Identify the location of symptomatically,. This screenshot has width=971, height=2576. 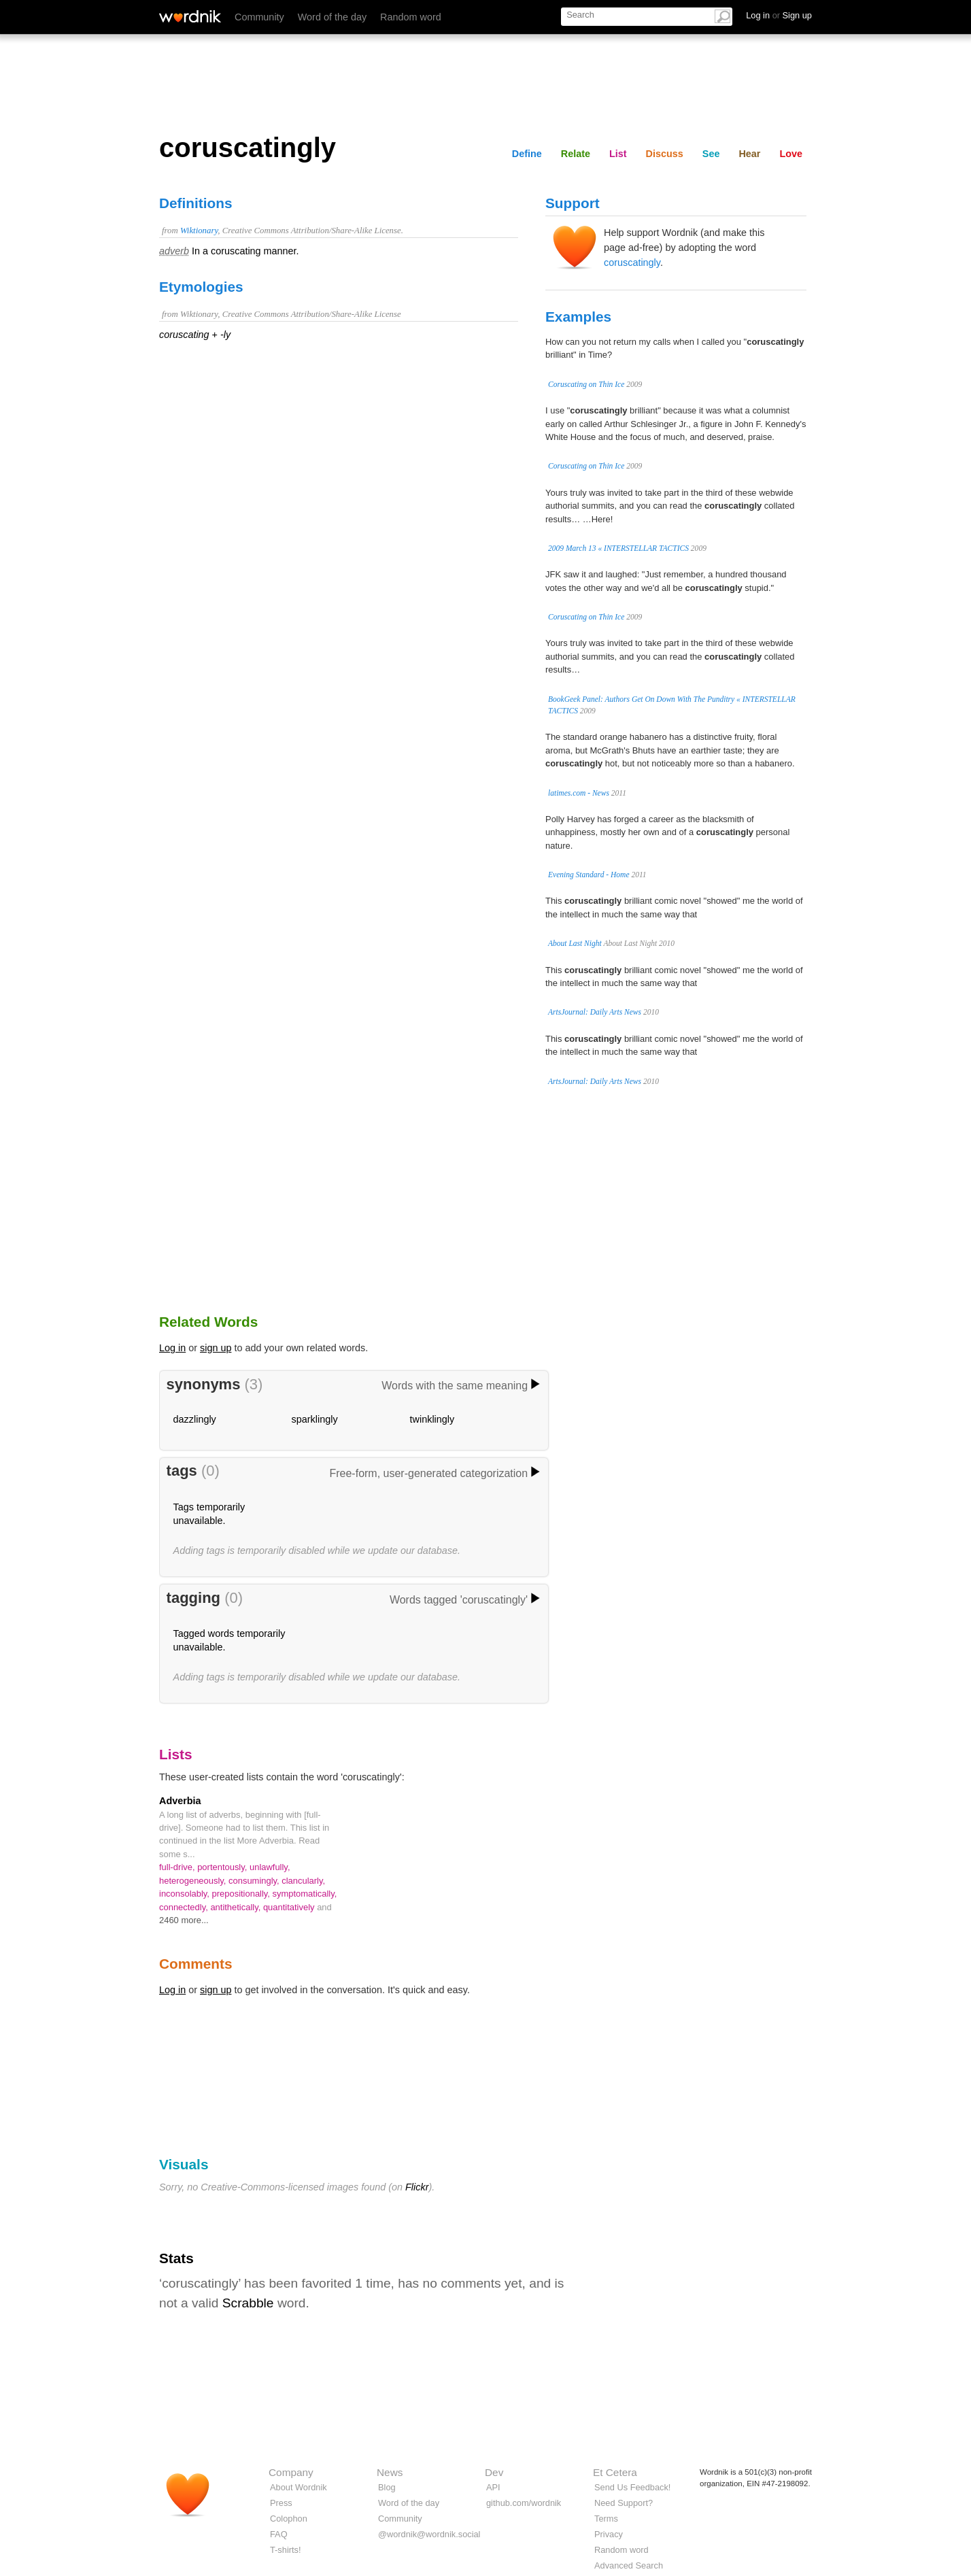
(305, 1893).